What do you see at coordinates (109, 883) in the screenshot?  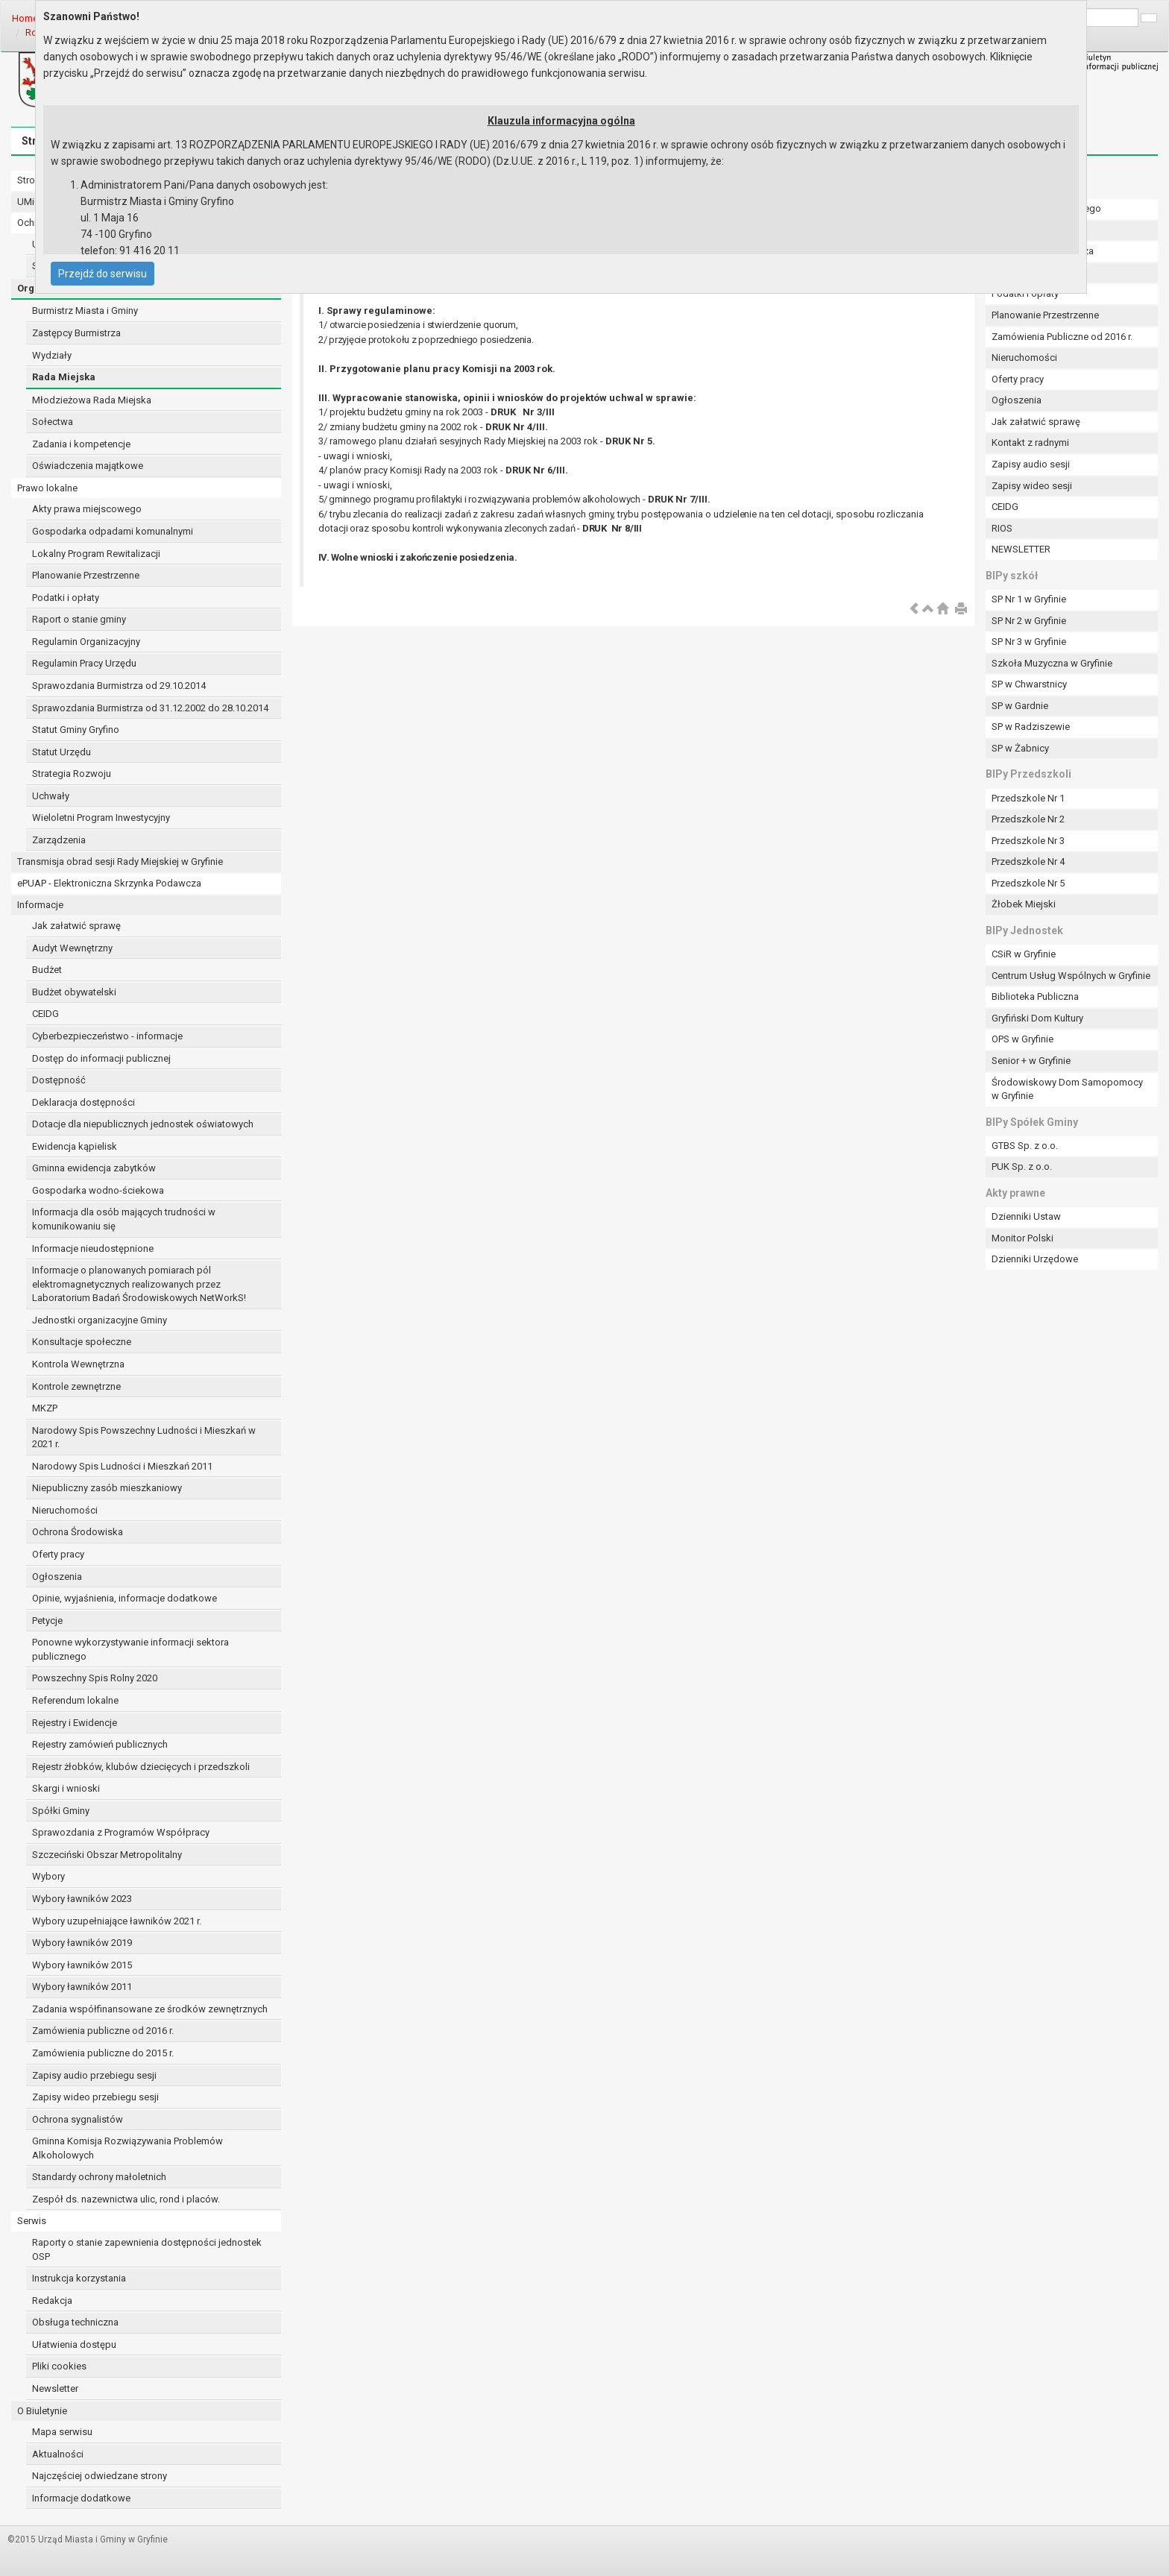 I see `ePUAP - Elektroniczna Skrzynka Podawcza` at bounding box center [109, 883].